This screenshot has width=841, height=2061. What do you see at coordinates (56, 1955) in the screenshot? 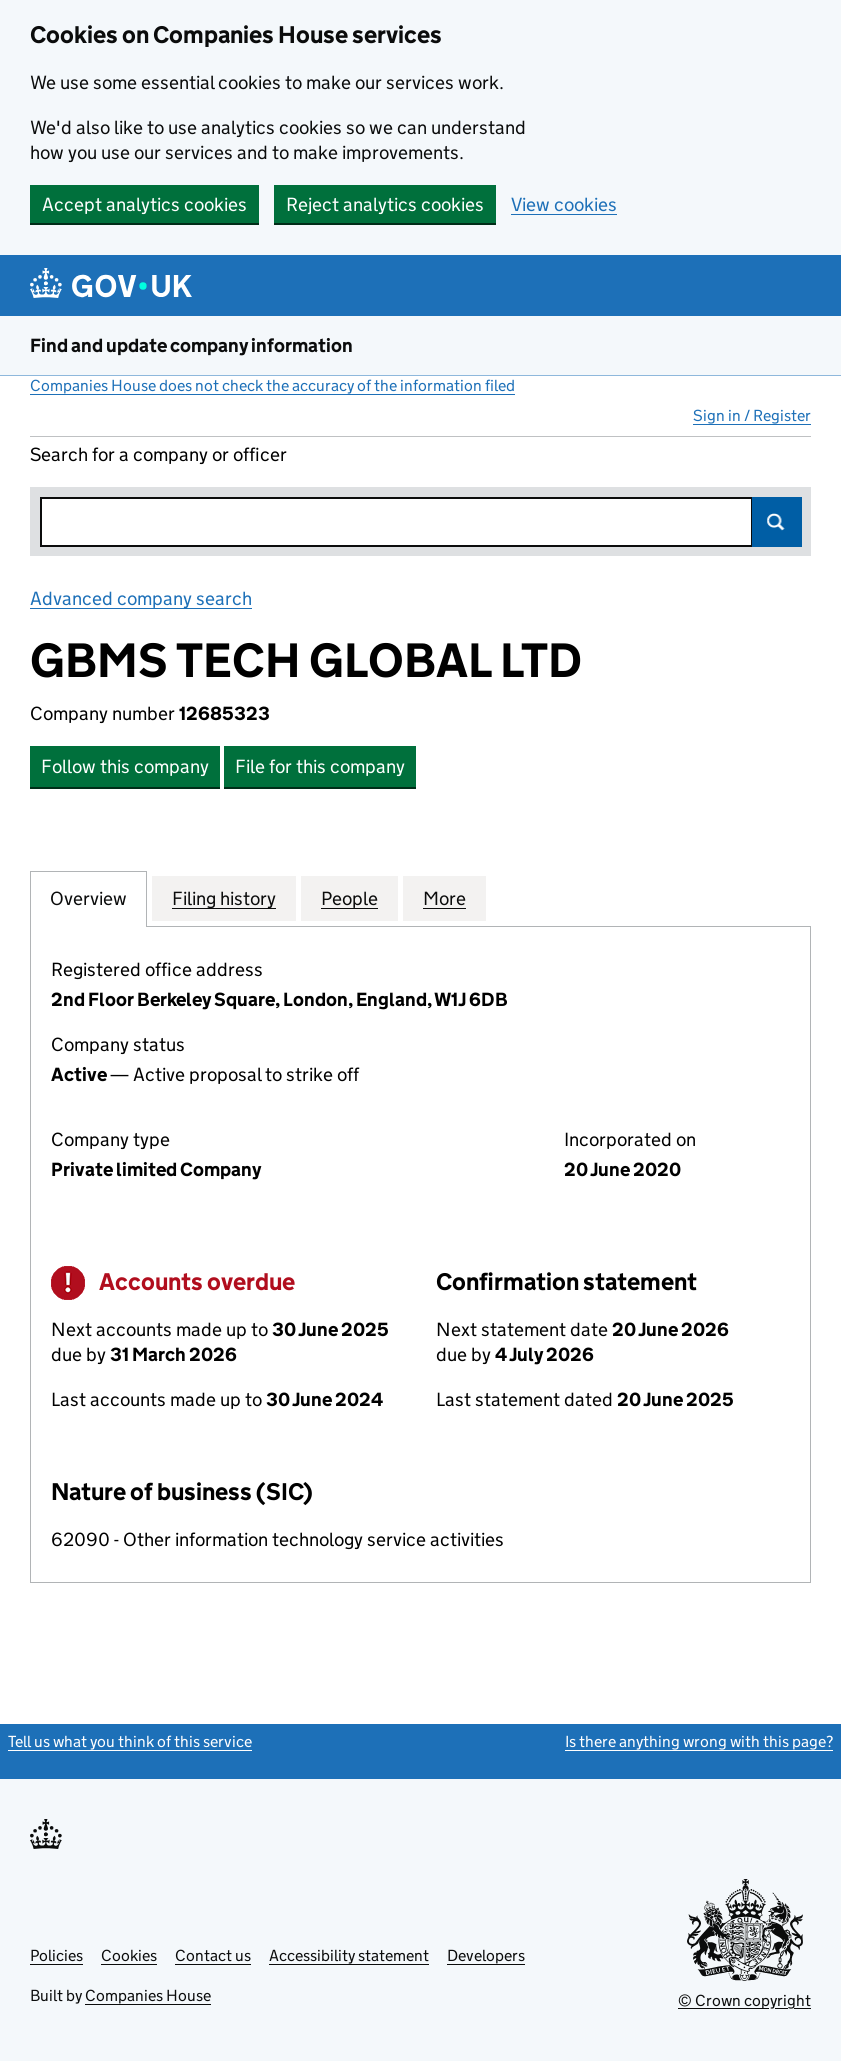
I see `Policies` at bounding box center [56, 1955].